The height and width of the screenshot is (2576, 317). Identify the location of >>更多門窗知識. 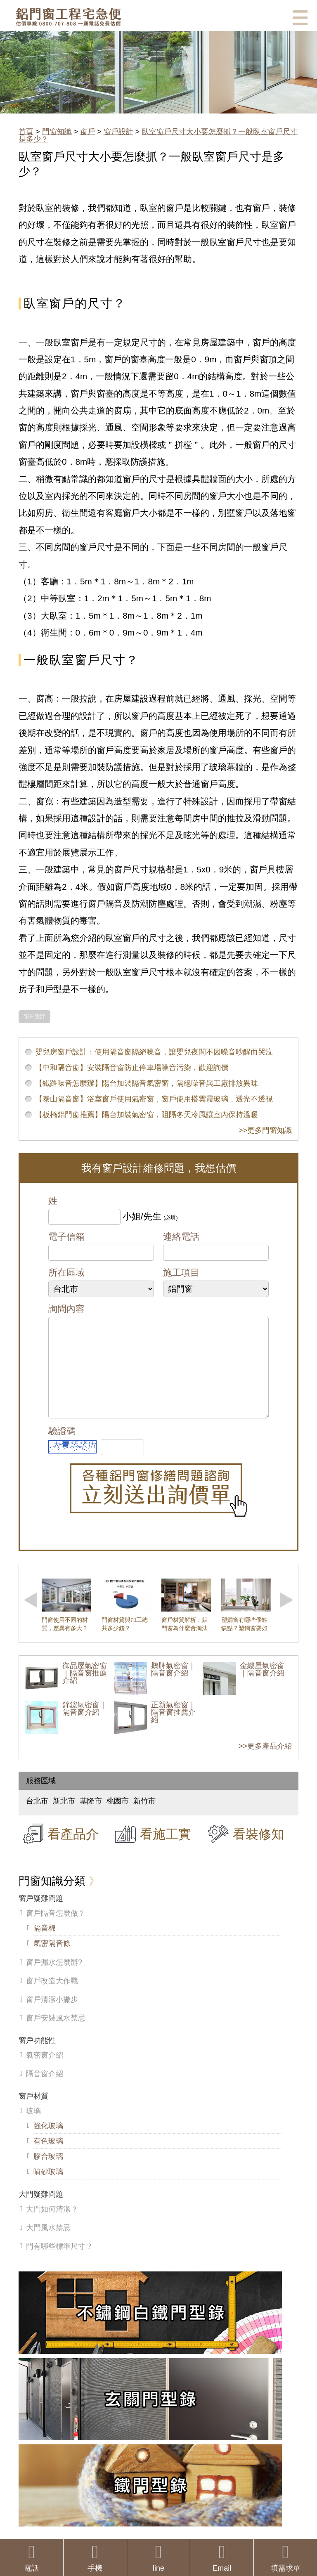
(265, 1130).